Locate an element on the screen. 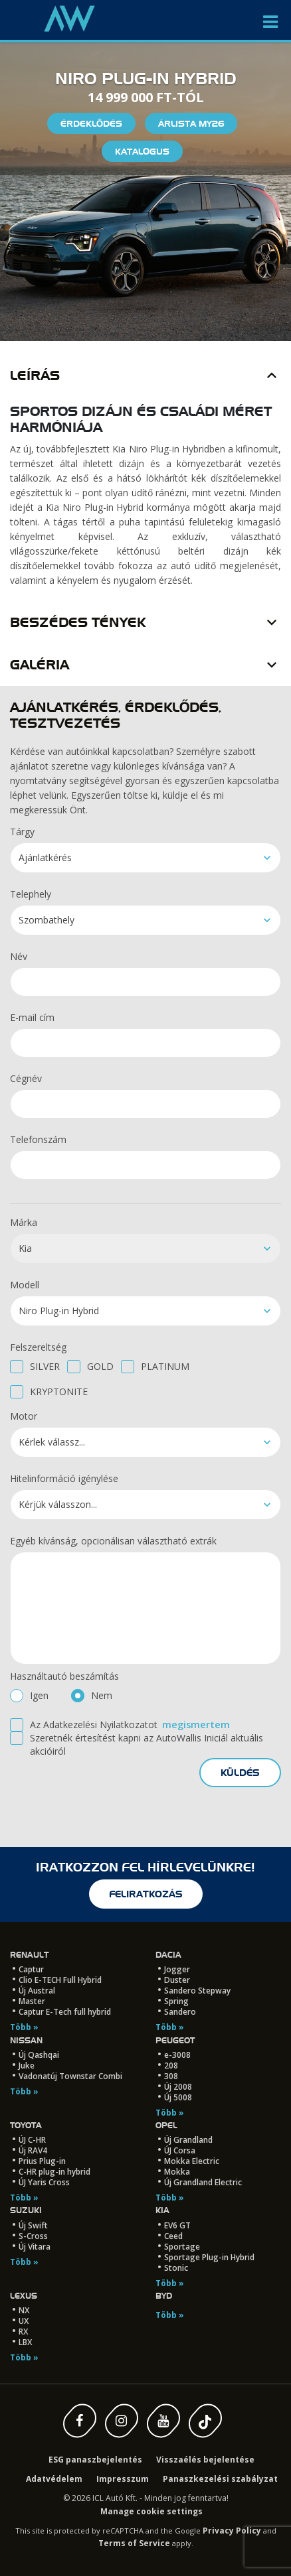 Image resolution: width=291 pixels, height=2576 pixels. Árlista My26 is located at coordinates (191, 123).